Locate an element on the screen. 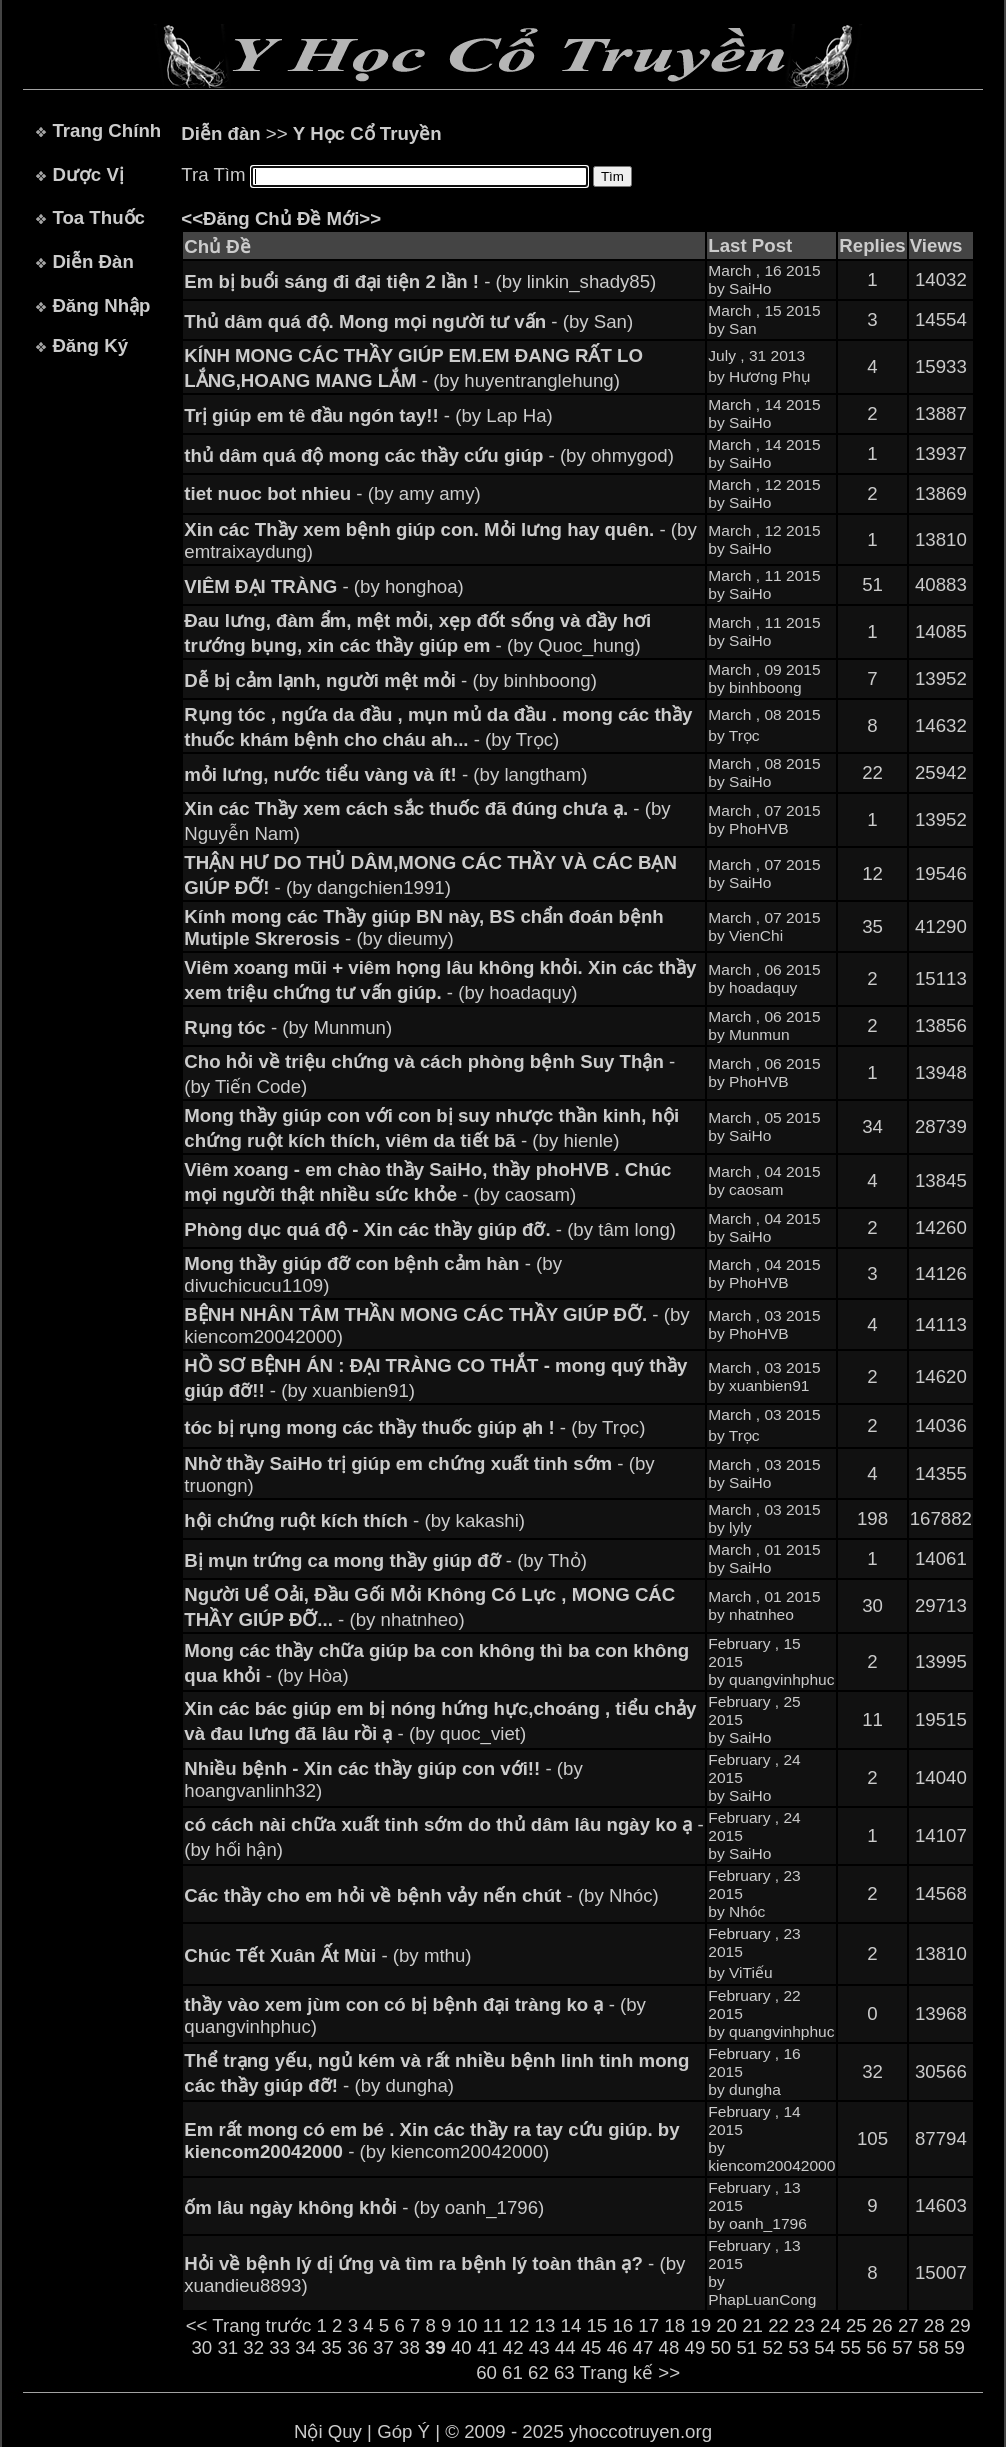 This screenshot has height=2447, width=1006. - (by San) is located at coordinates (408, 321).